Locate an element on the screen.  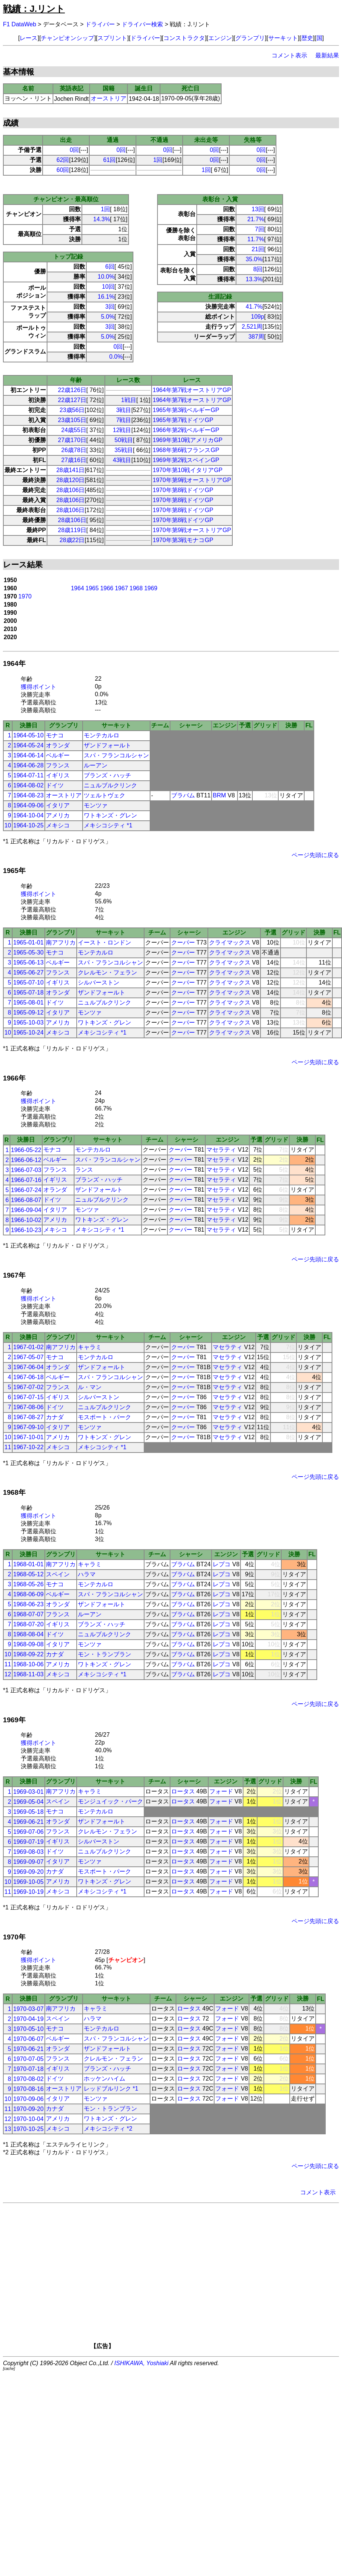
ニュルブルクリンク is located at coordinates (110, 785).